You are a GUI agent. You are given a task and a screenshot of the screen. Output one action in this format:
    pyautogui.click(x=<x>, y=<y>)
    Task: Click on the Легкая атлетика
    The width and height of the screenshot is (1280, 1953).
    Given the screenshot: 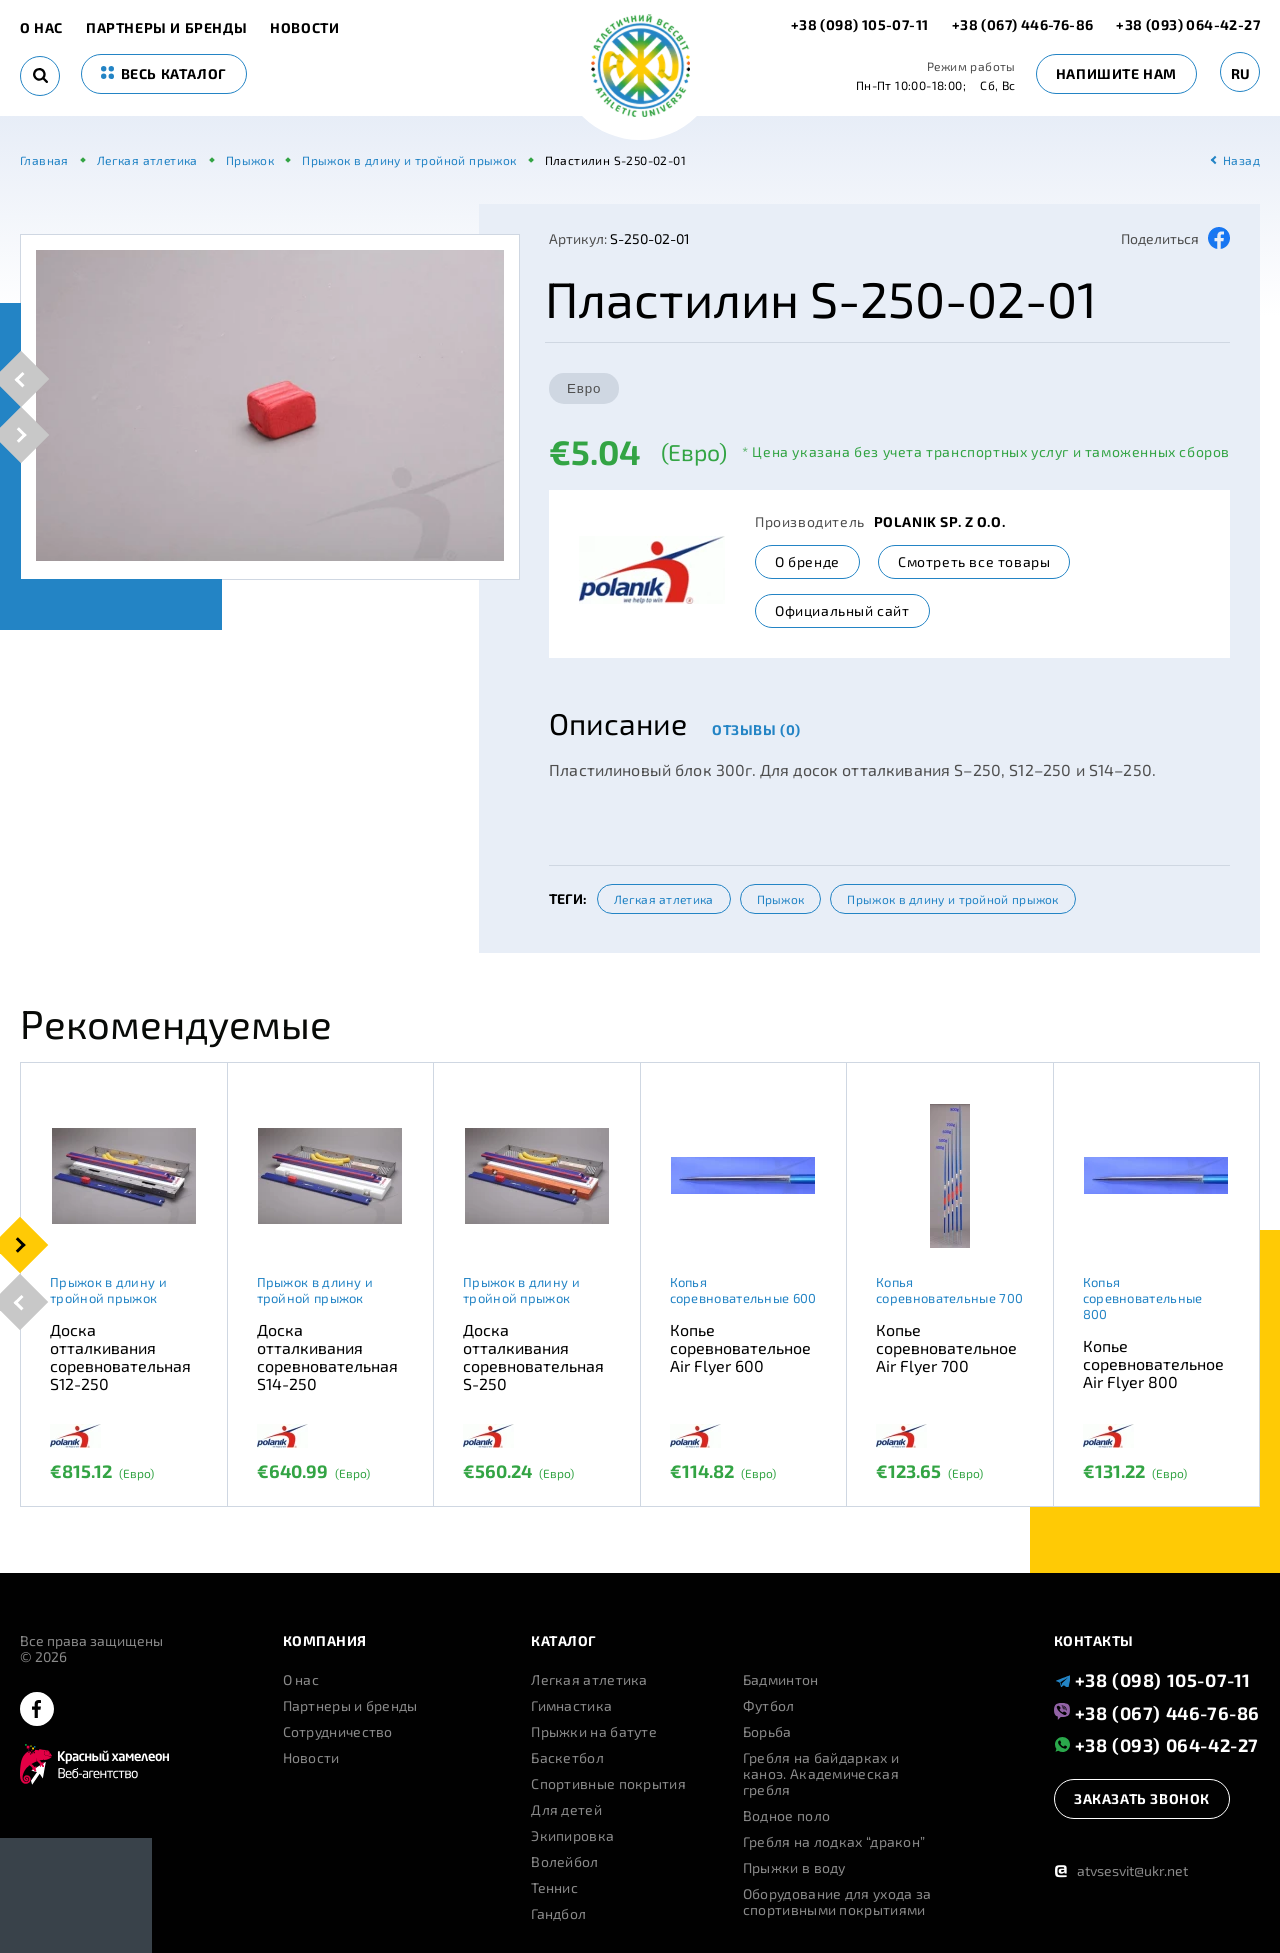 What is the action you would take?
    pyautogui.click(x=664, y=899)
    